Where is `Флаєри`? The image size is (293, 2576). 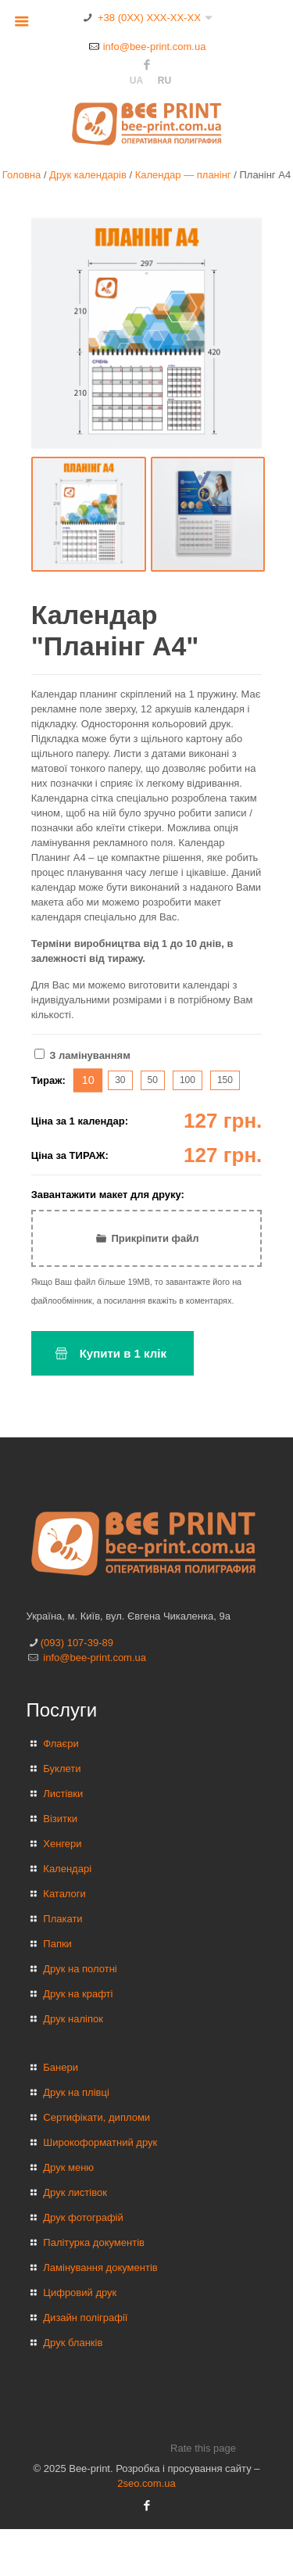 Флаєри is located at coordinates (60, 1743).